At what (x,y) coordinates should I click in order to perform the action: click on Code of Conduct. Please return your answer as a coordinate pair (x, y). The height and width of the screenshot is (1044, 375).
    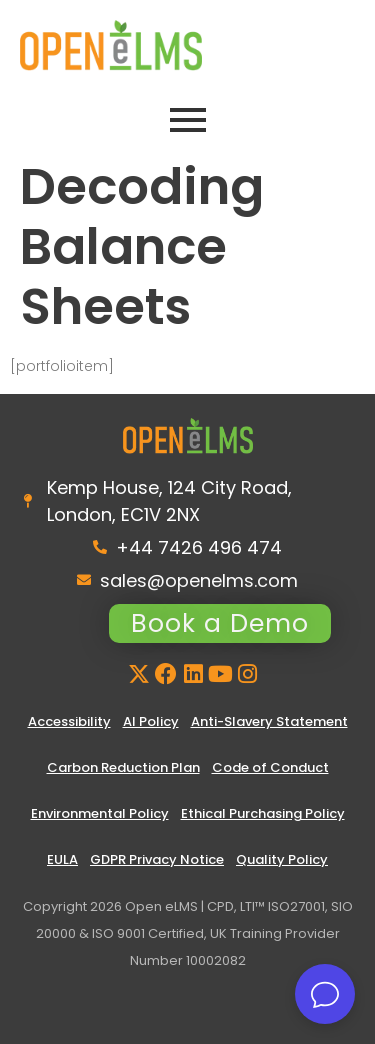
    Looking at the image, I should click on (270, 767).